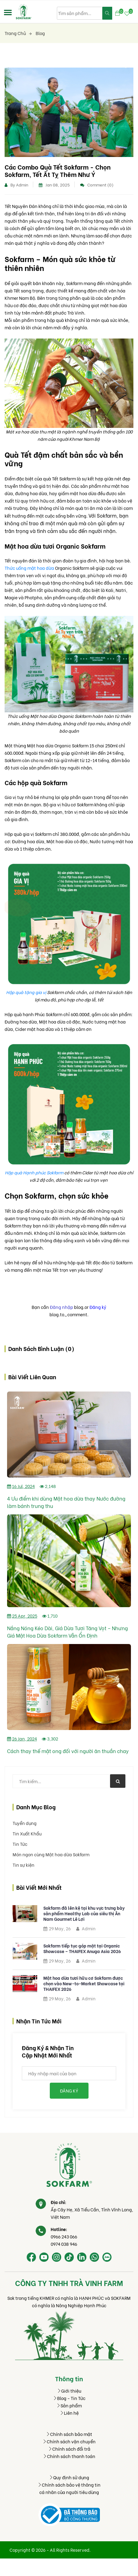  I want to click on Quy định sử dụng, so click(69, 2477).